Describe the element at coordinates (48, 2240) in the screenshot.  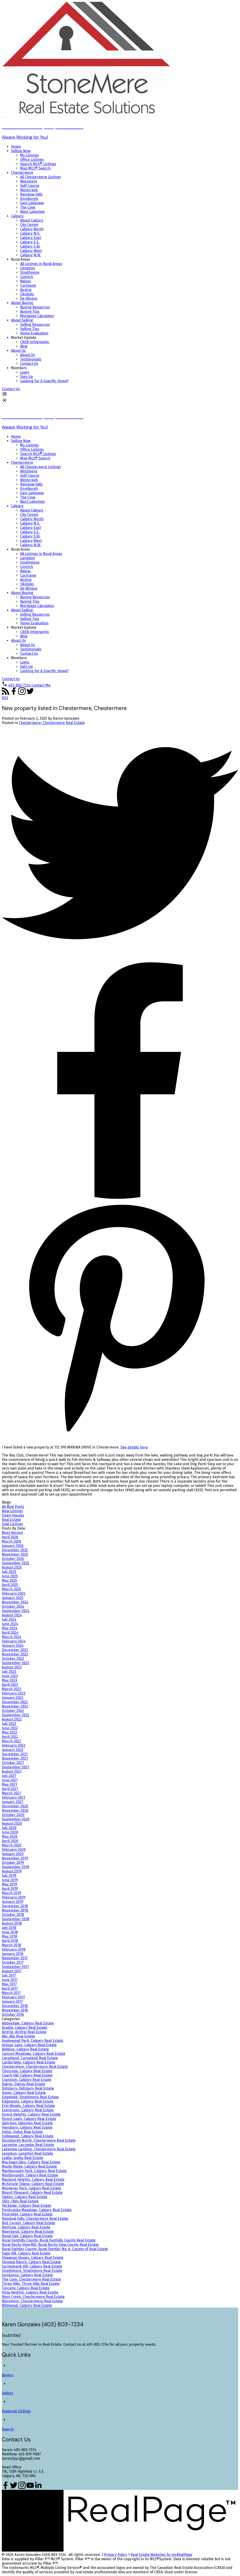
I see `Rural Foothills County, Rural Foothills County Real Estate` at that location.